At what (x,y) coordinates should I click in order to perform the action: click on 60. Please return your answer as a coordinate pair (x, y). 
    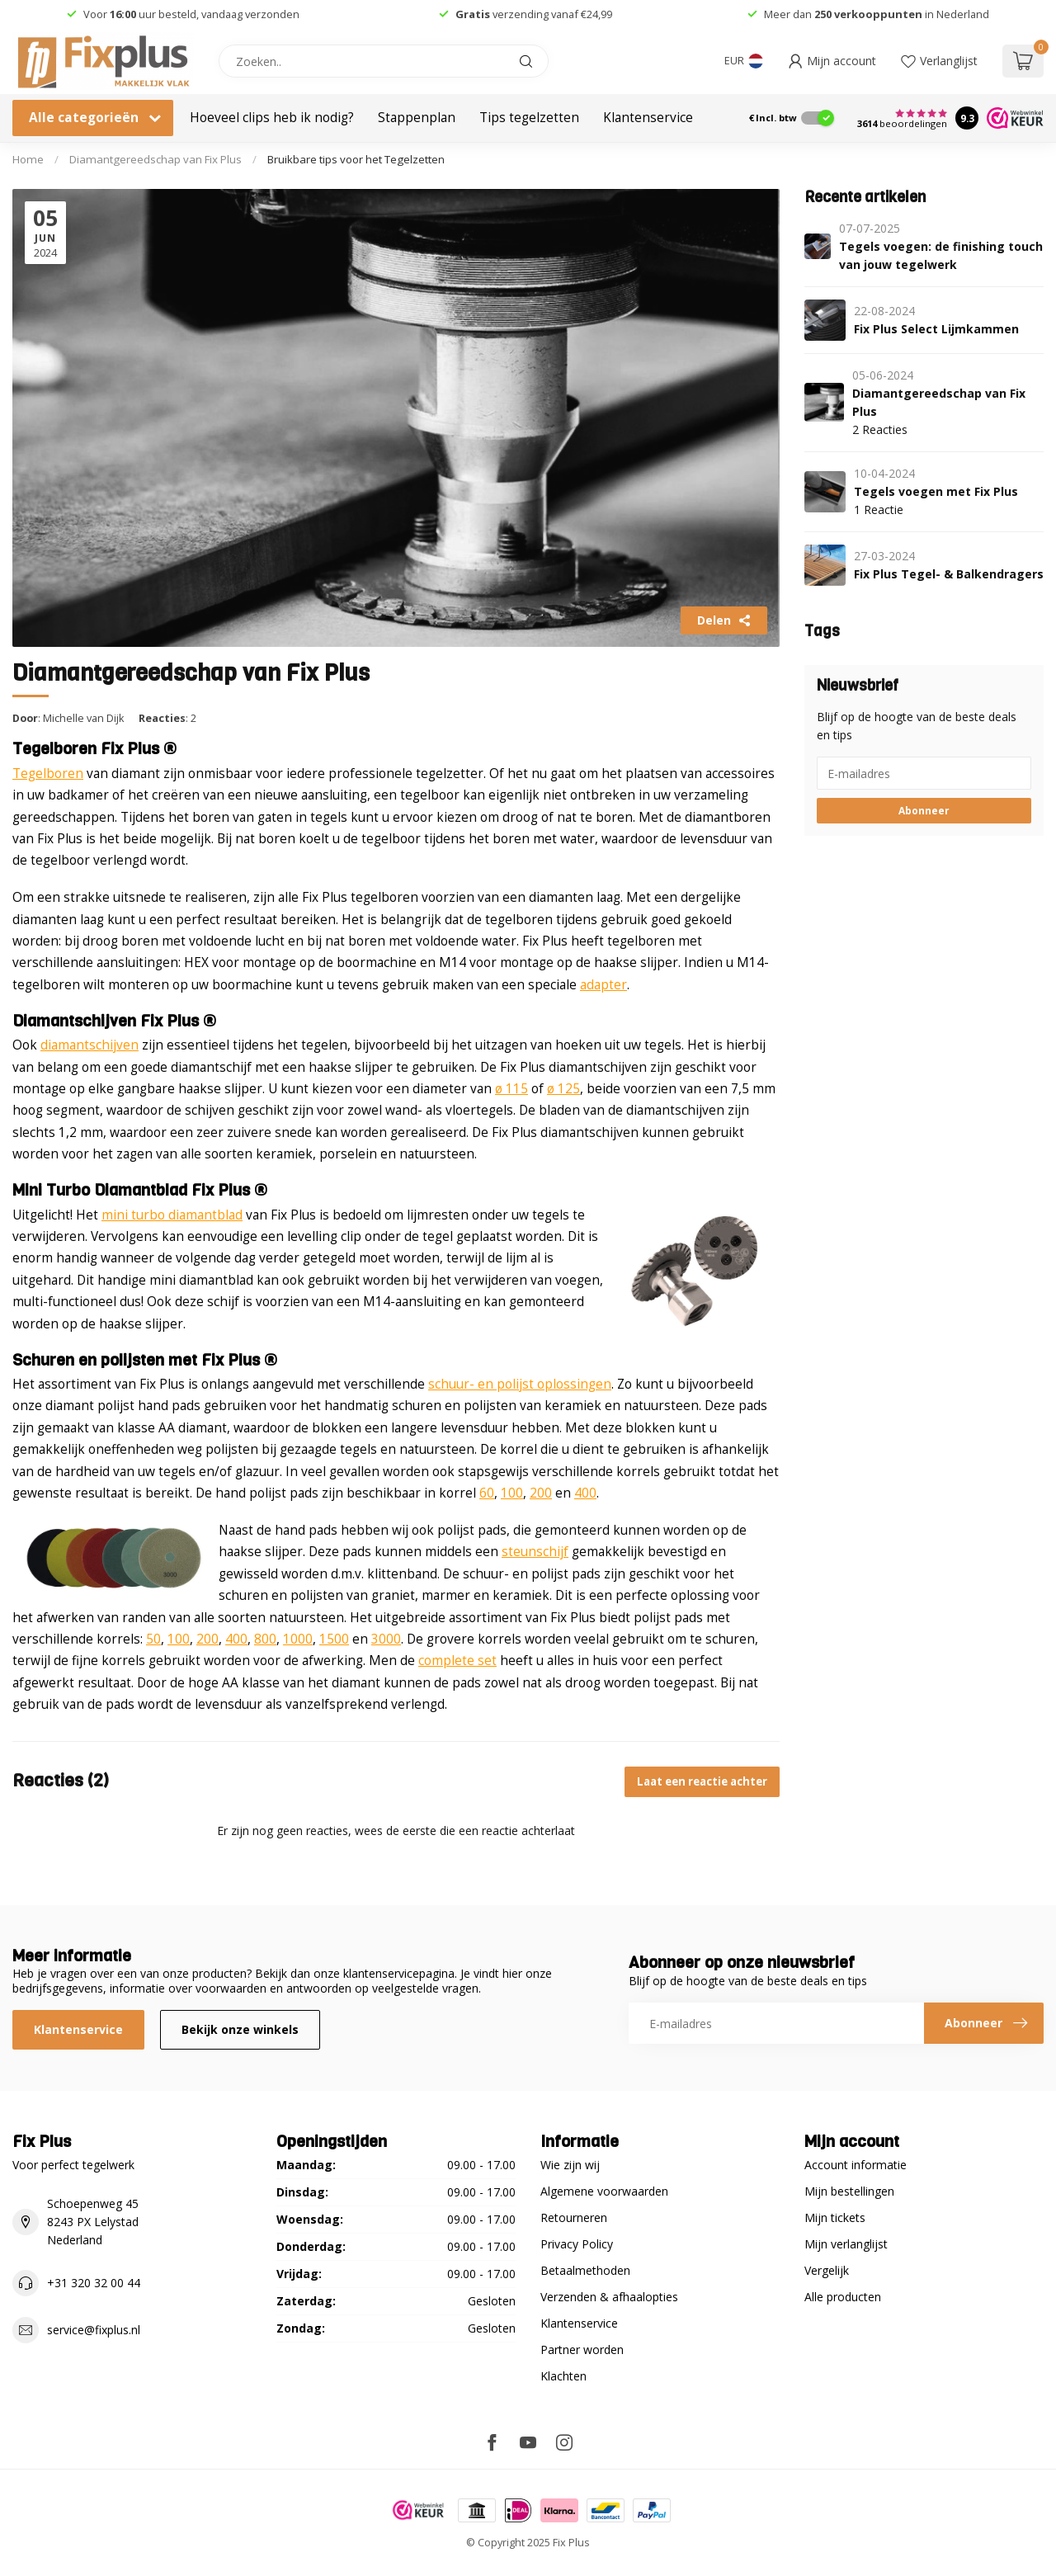
    Looking at the image, I should click on (486, 1493).